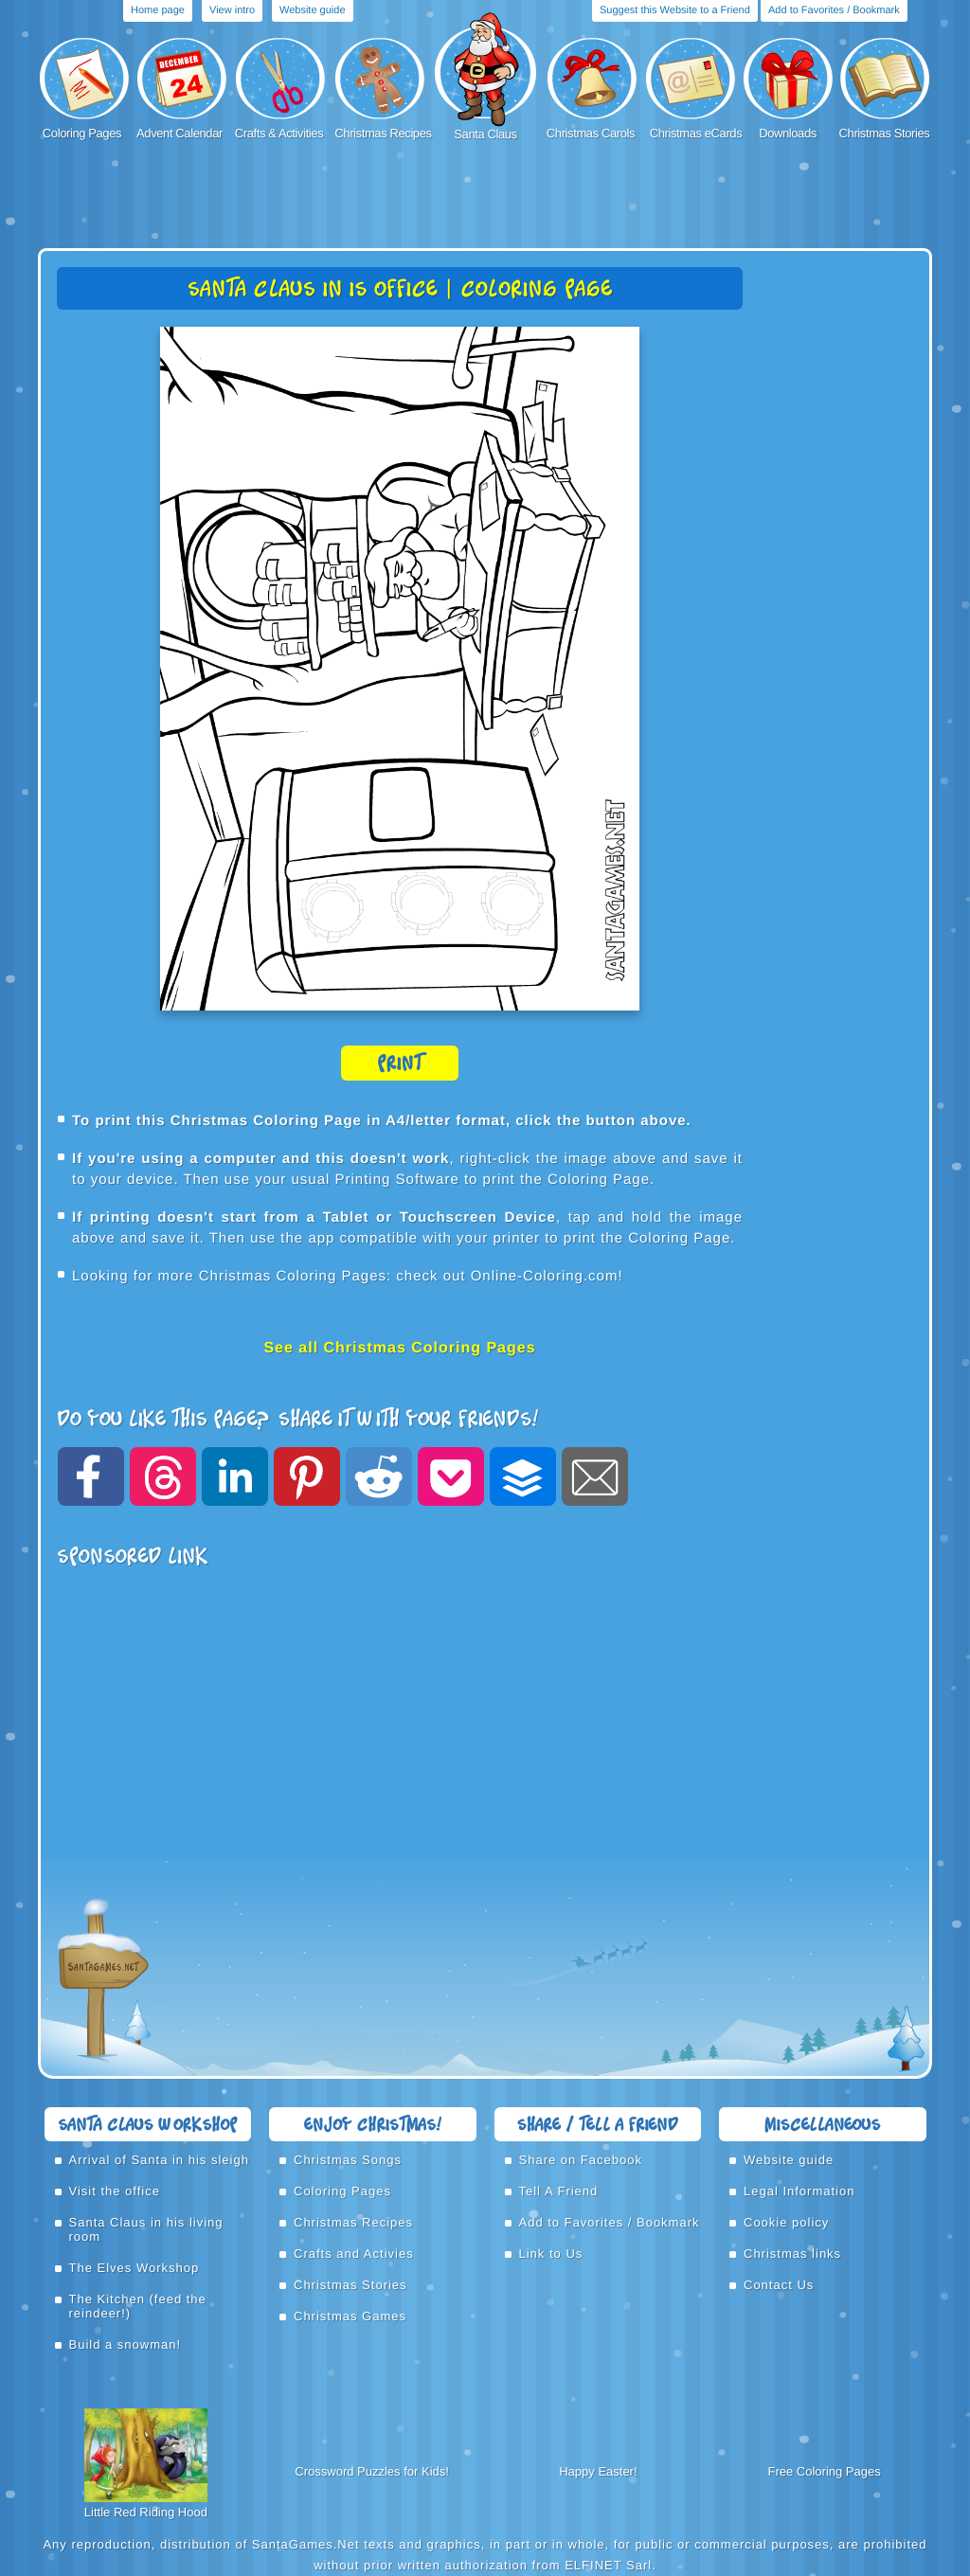 The image size is (970, 2576). Describe the element at coordinates (551, 2253) in the screenshot. I see `Link to Us` at that location.